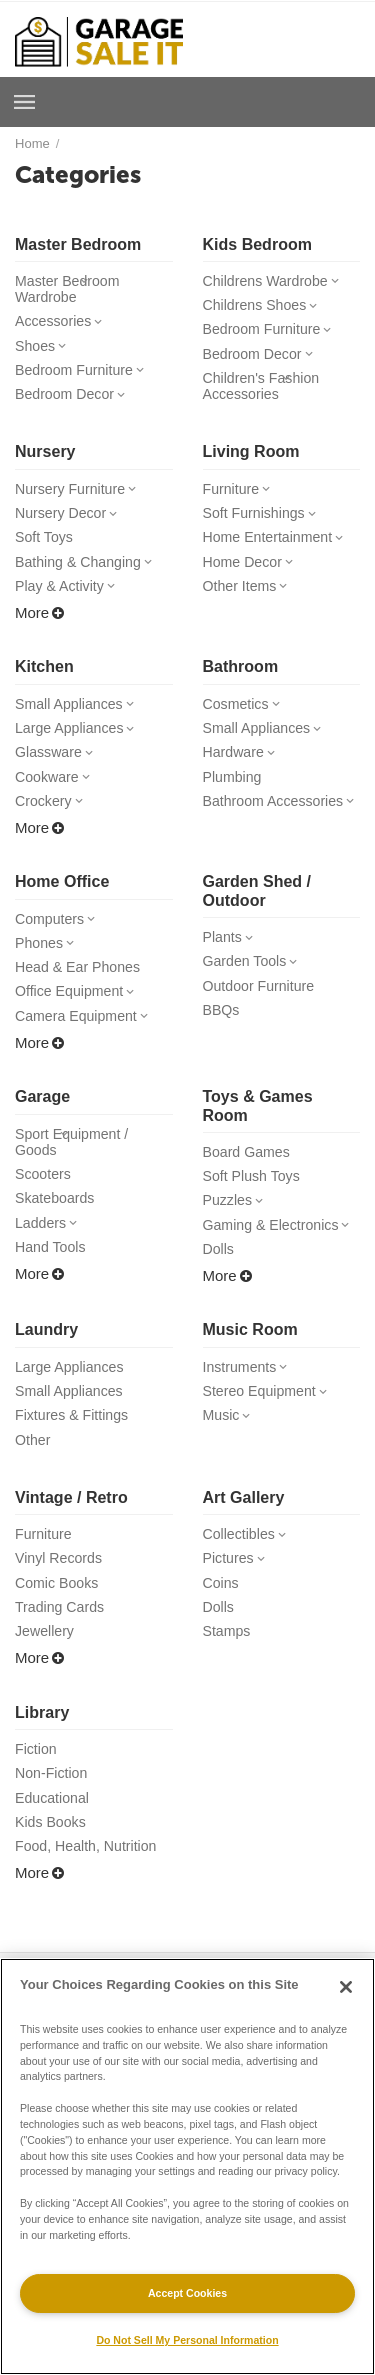 The image size is (375, 2375). I want to click on Garage, so click(42, 1117).